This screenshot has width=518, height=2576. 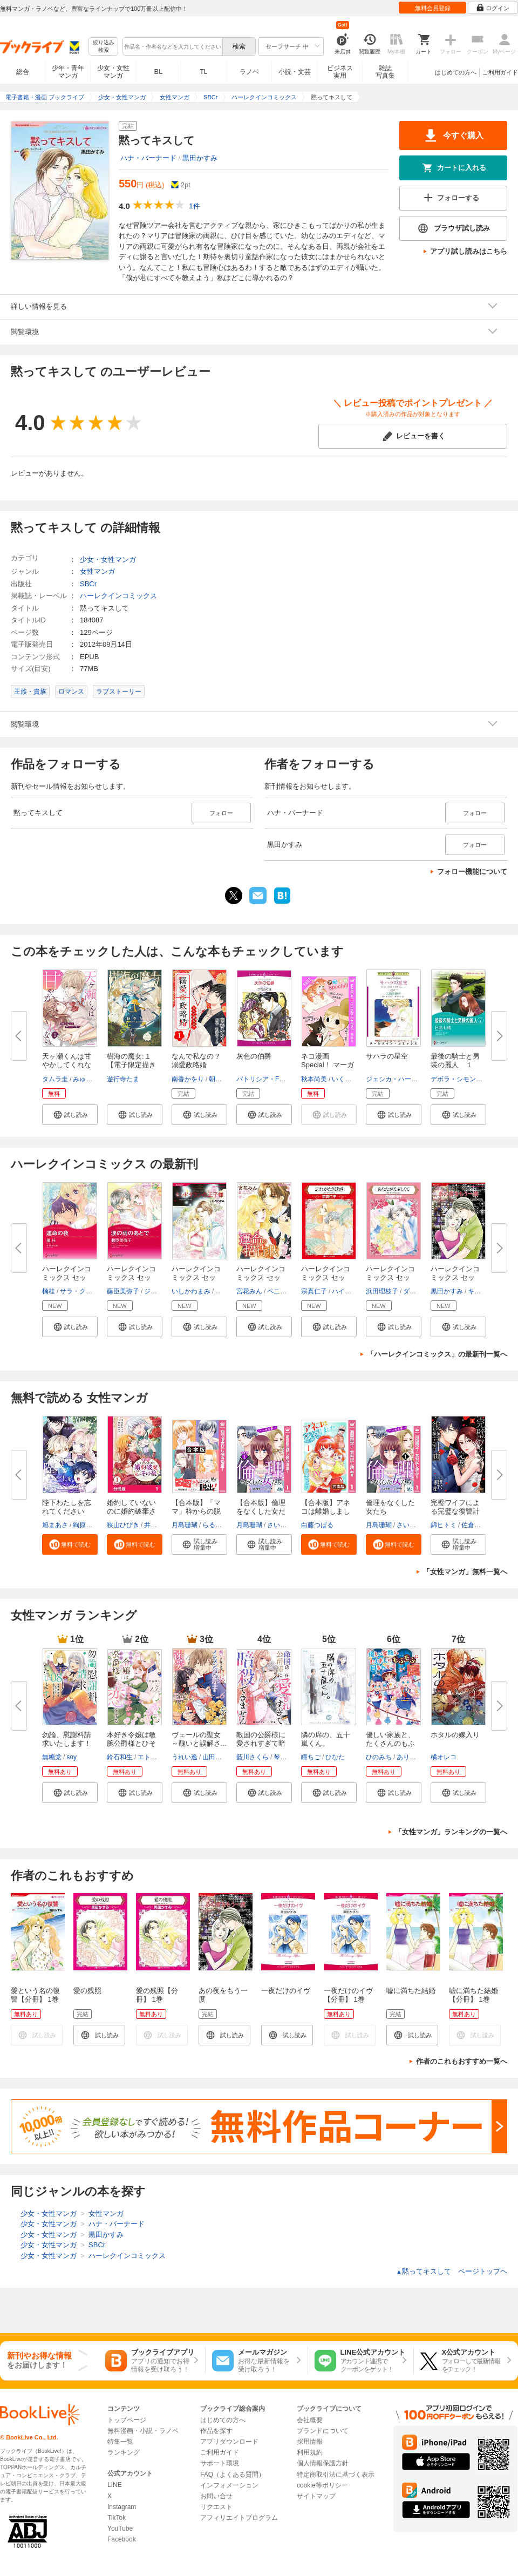 What do you see at coordinates (143, 2431) in the screenshot?
I see `無料漫画・小説・ラノベ` at bounding box center [143, 2431].